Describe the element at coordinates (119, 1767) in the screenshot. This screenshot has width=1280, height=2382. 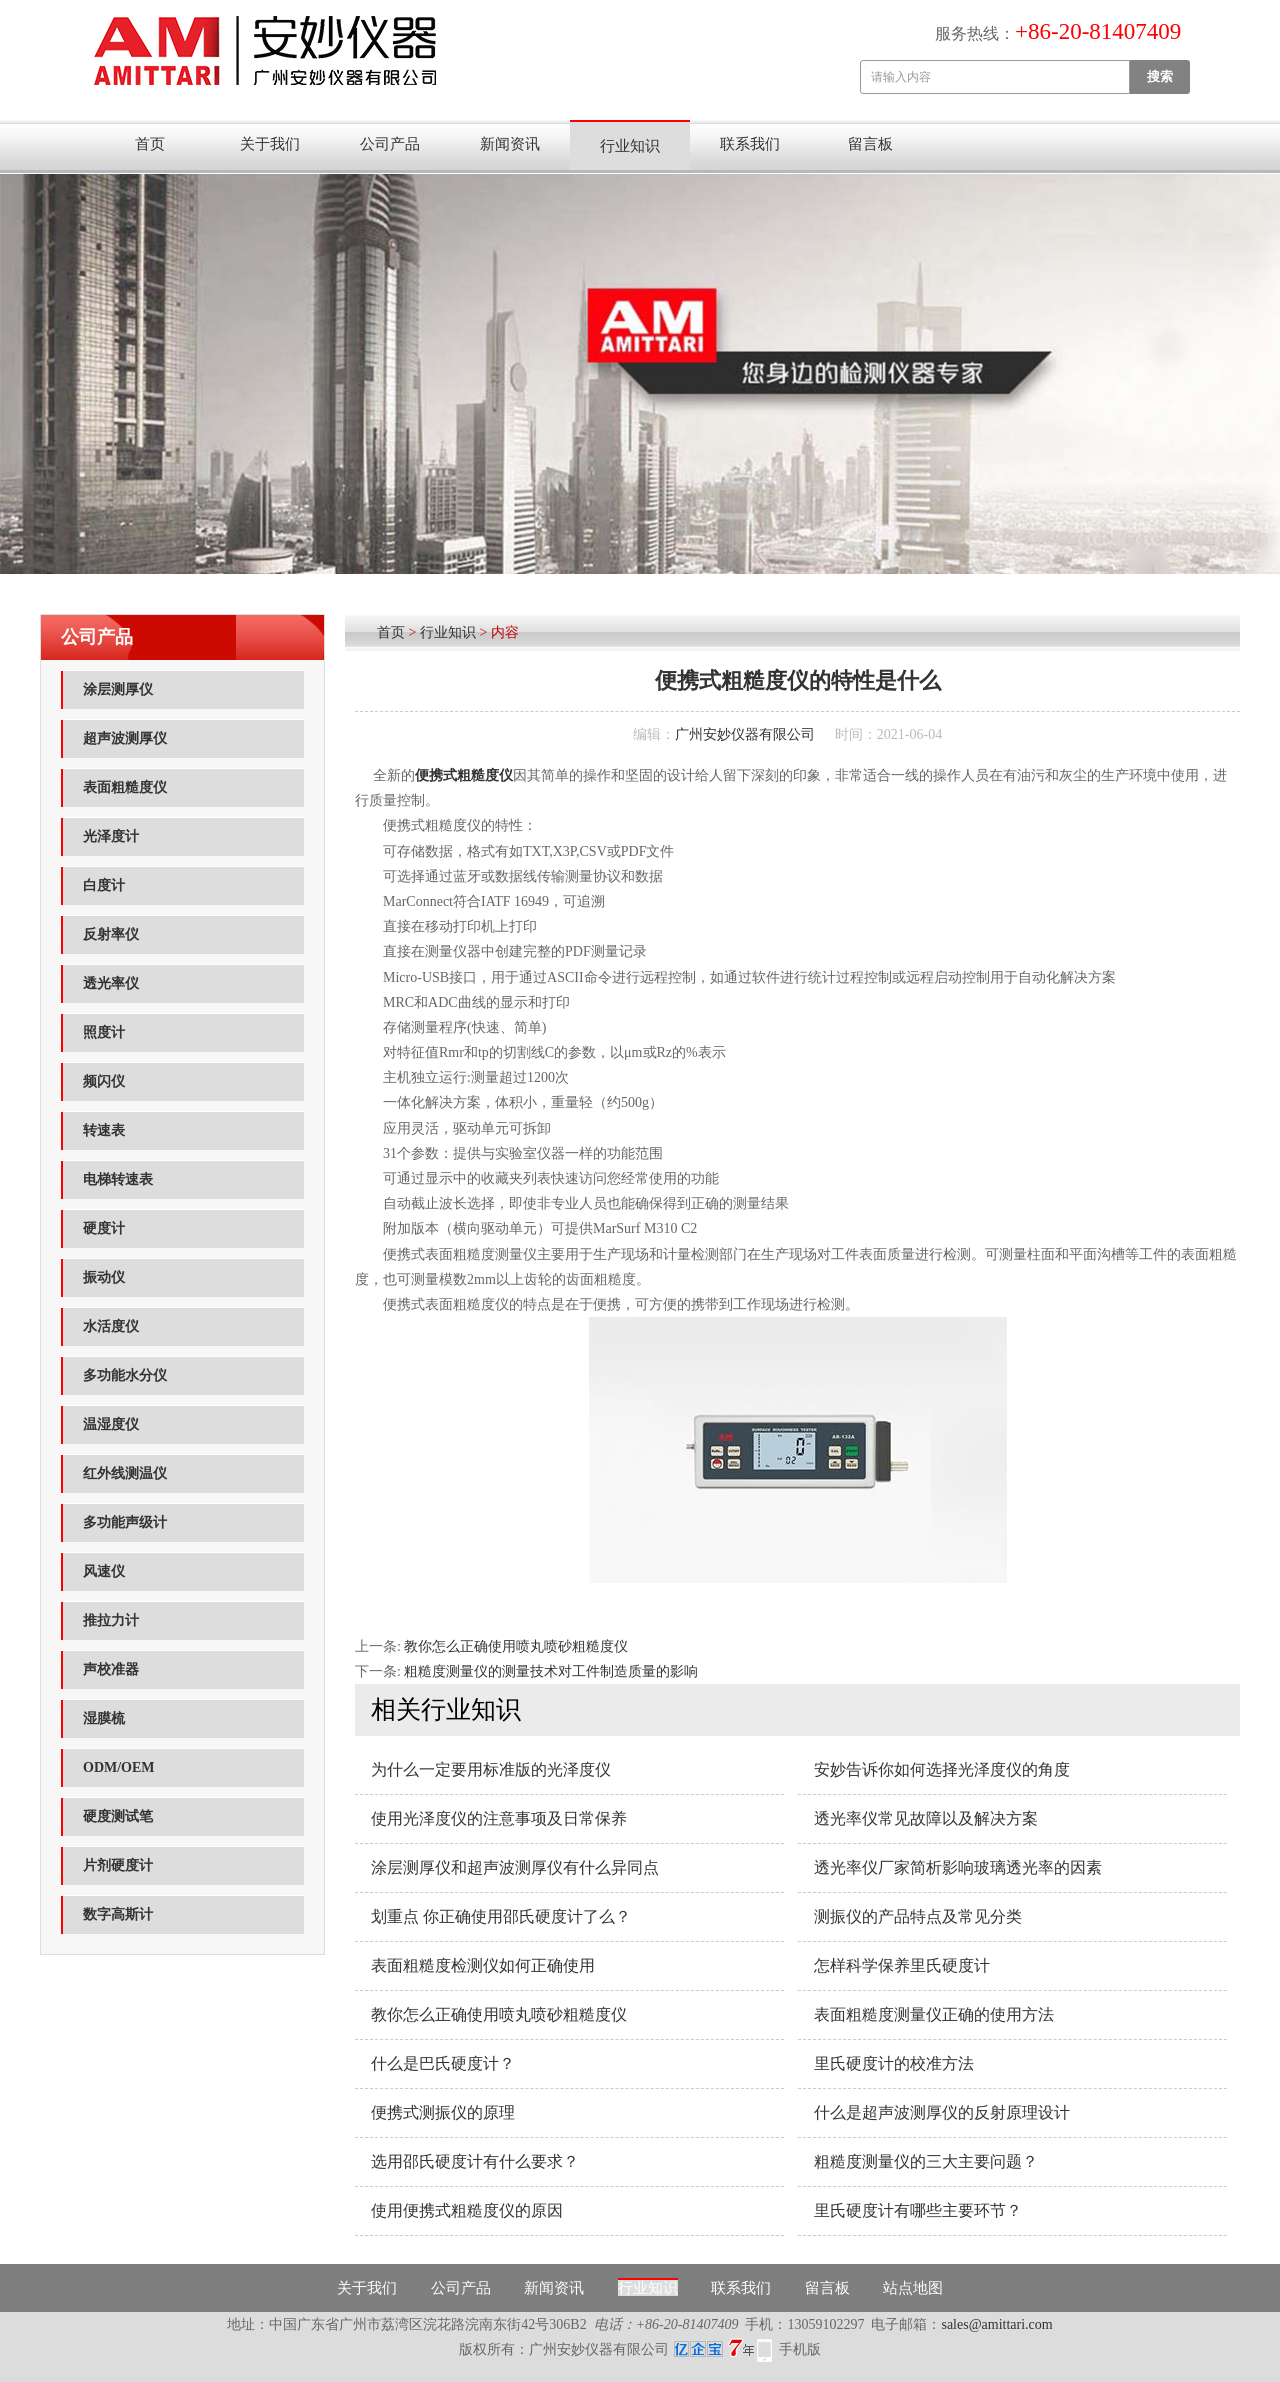
I see `ODM/OEM` at that location.